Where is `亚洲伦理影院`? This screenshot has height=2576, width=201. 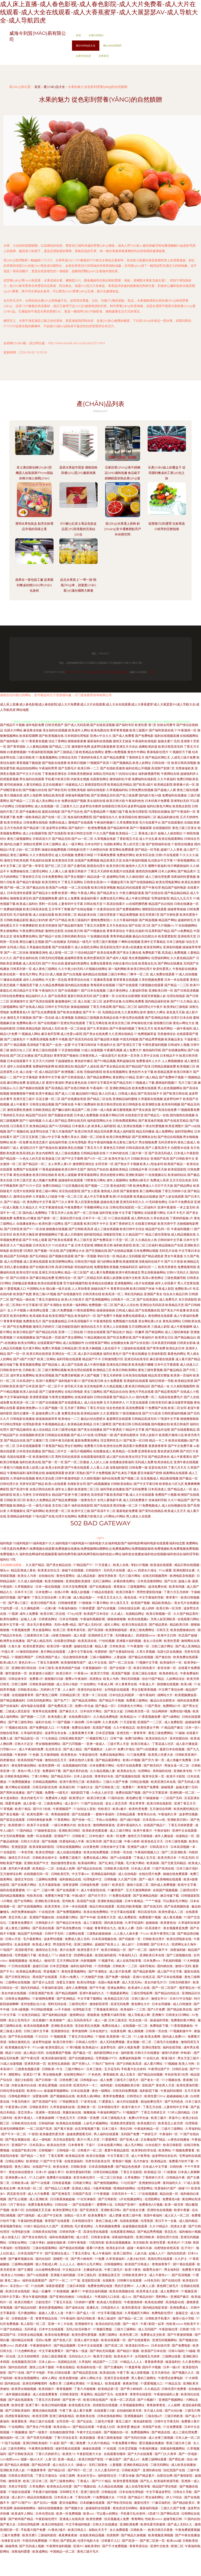
亚洲伦理影院 is located at coordinates (151, 2047).